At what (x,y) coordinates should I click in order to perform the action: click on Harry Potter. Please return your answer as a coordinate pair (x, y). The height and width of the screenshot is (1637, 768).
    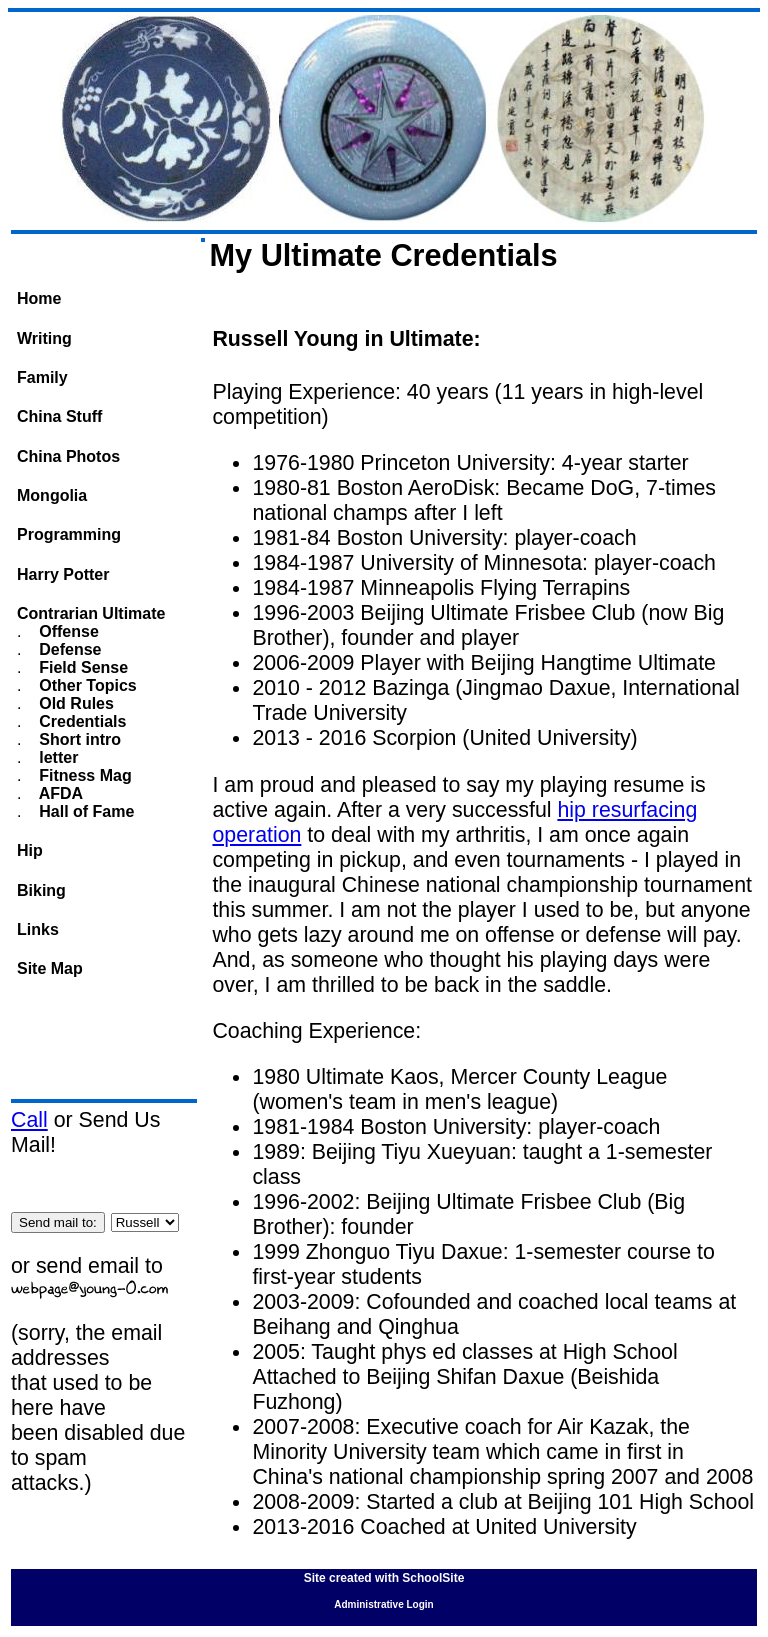
    Looking at the image, I should click on (63, 574).